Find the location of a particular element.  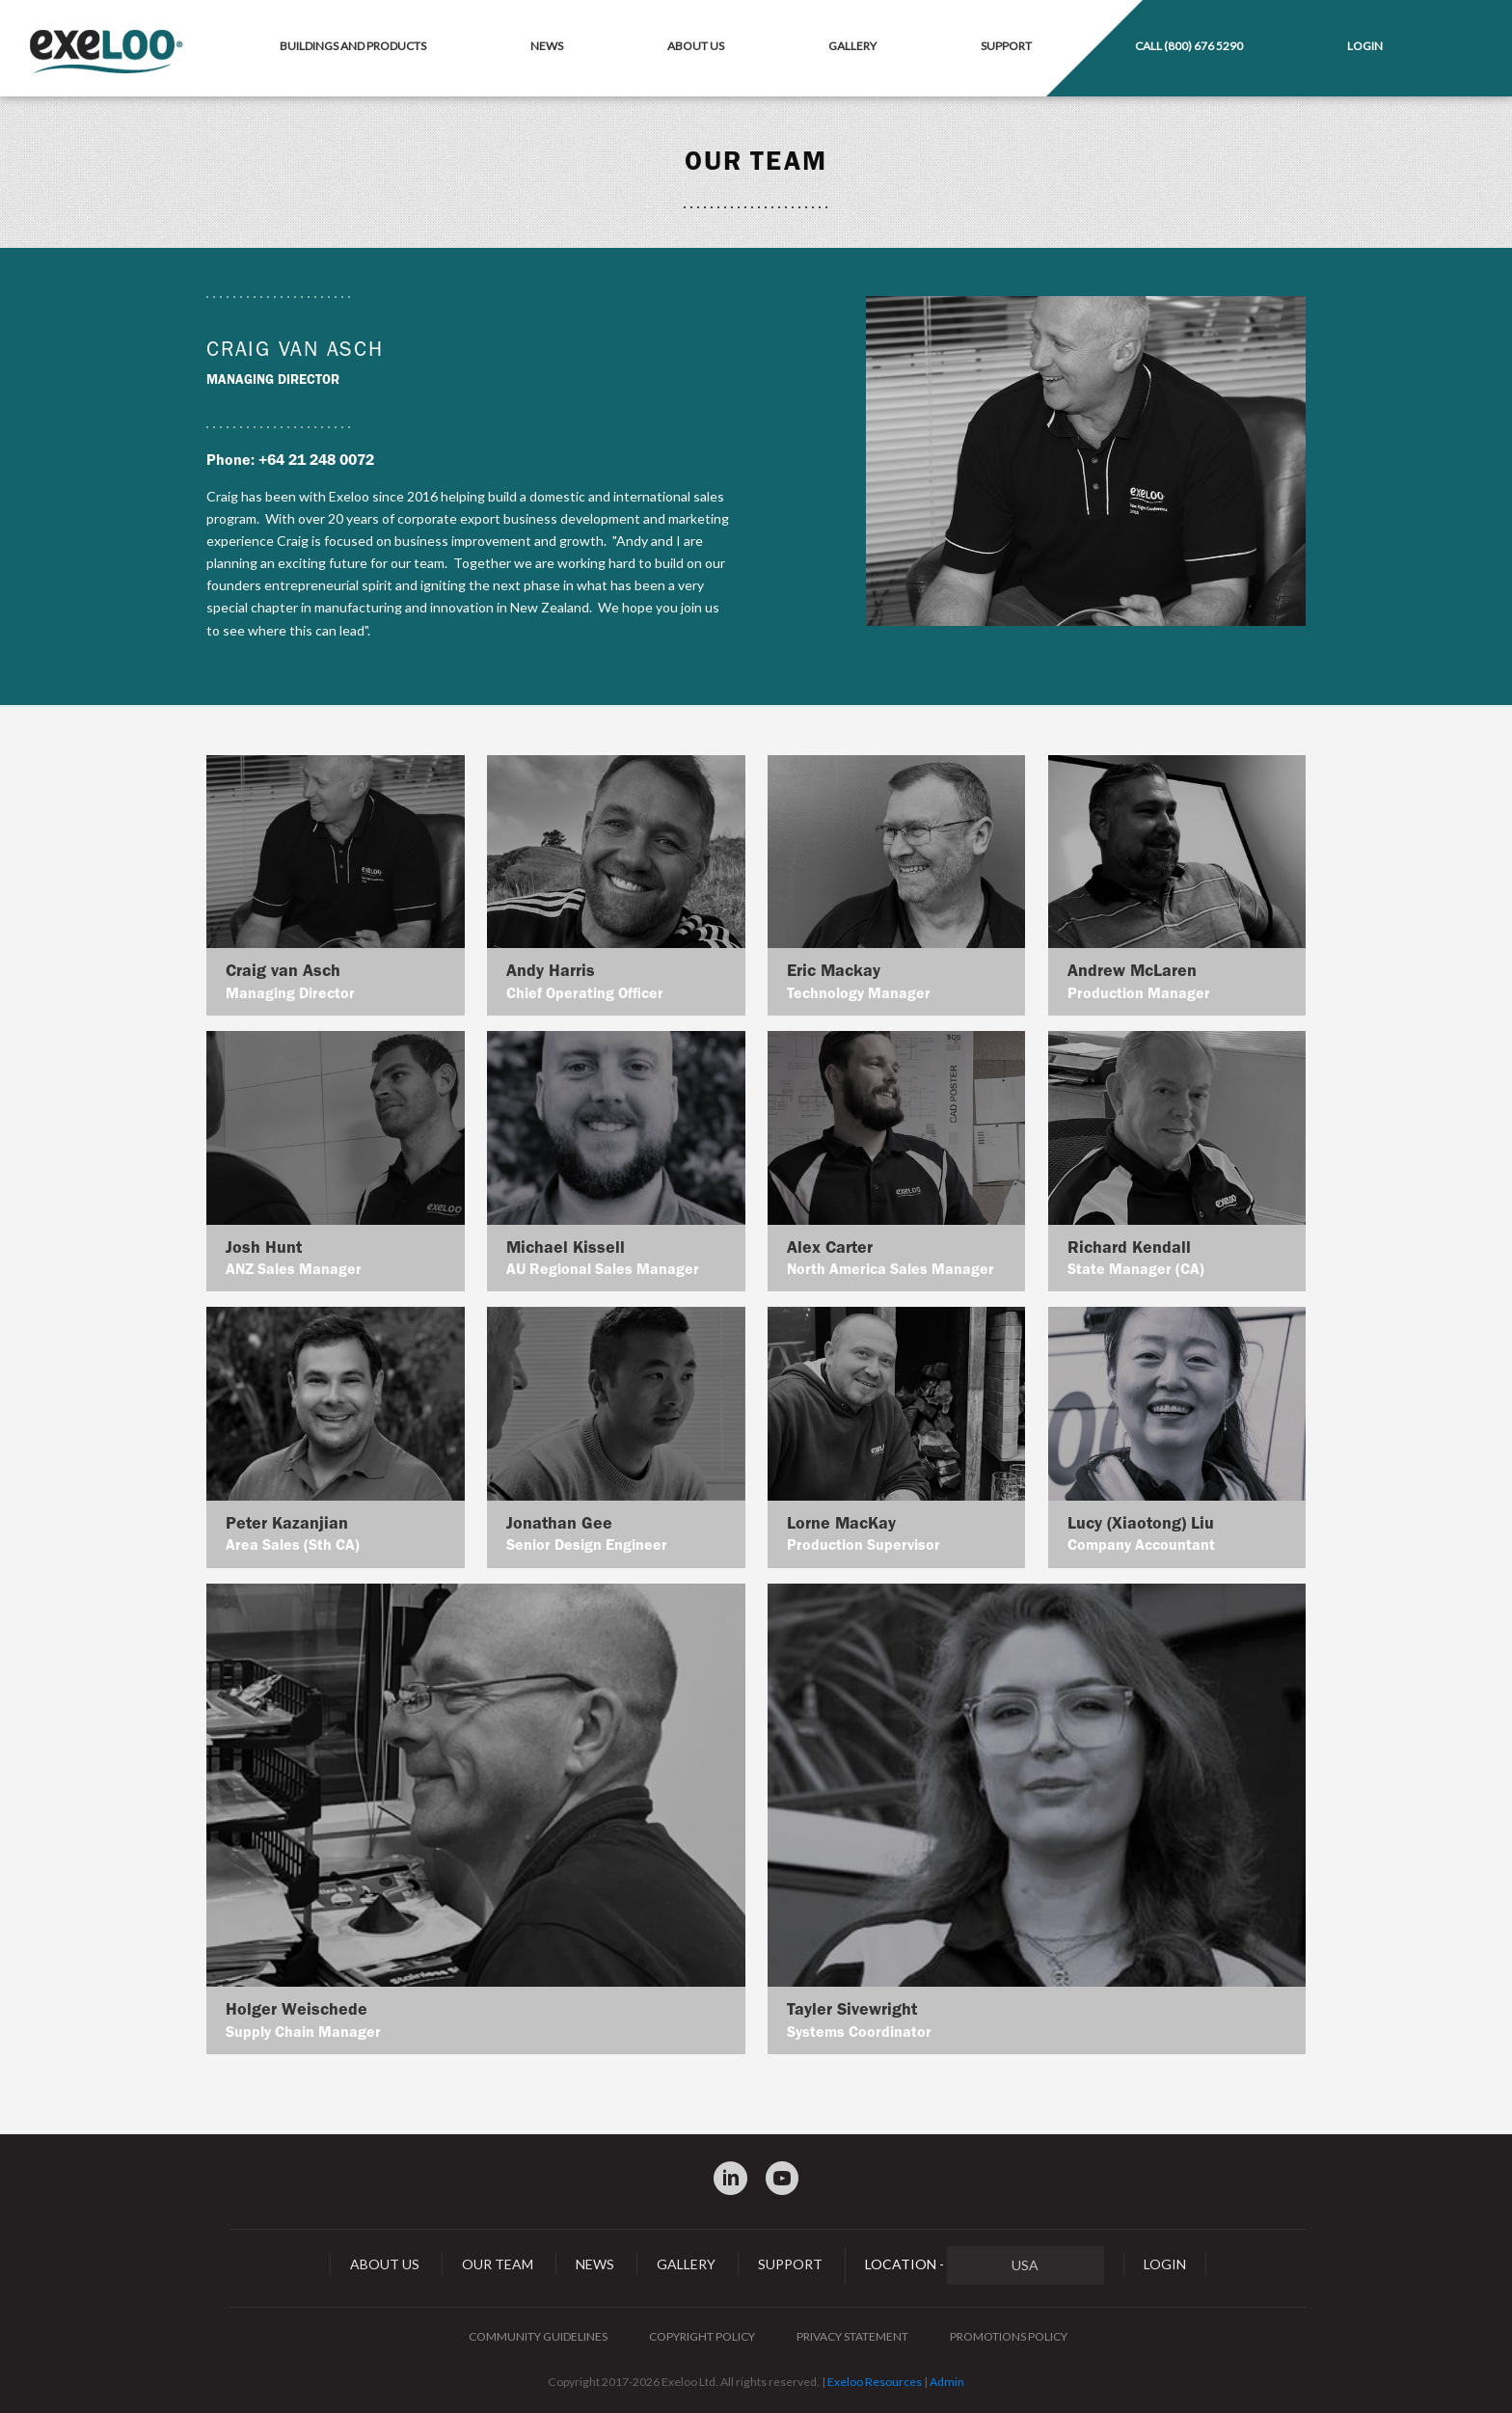

Copyright Policy is located at coordinates (702, 2336).